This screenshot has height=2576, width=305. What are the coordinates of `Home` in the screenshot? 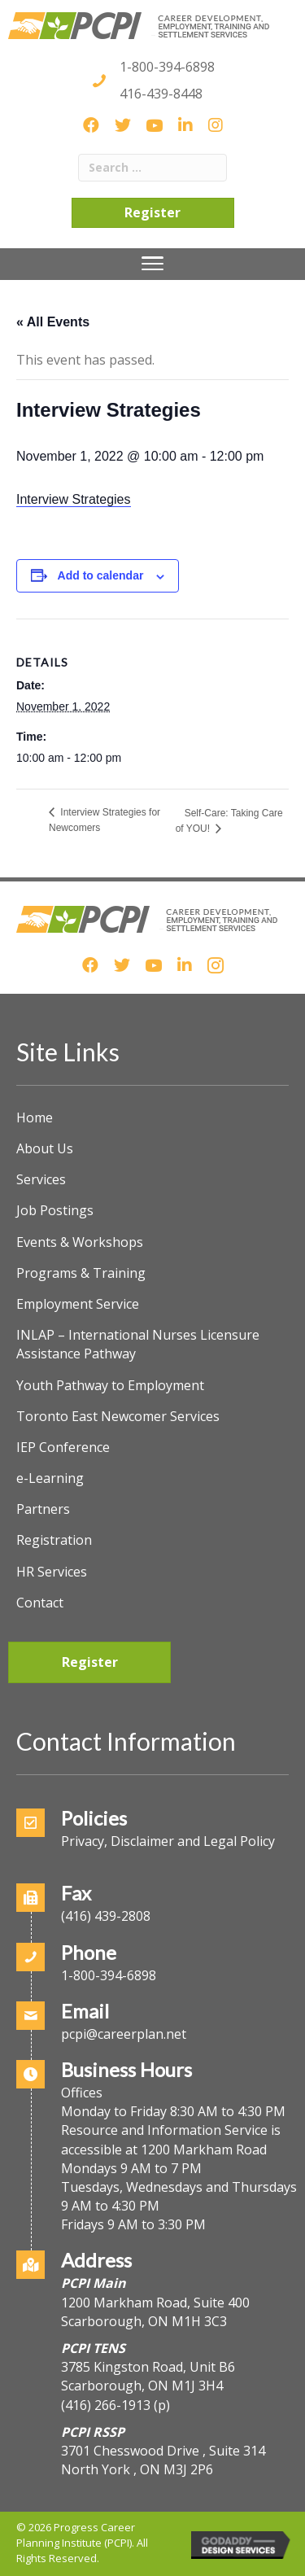 It's located at (34, 1117).